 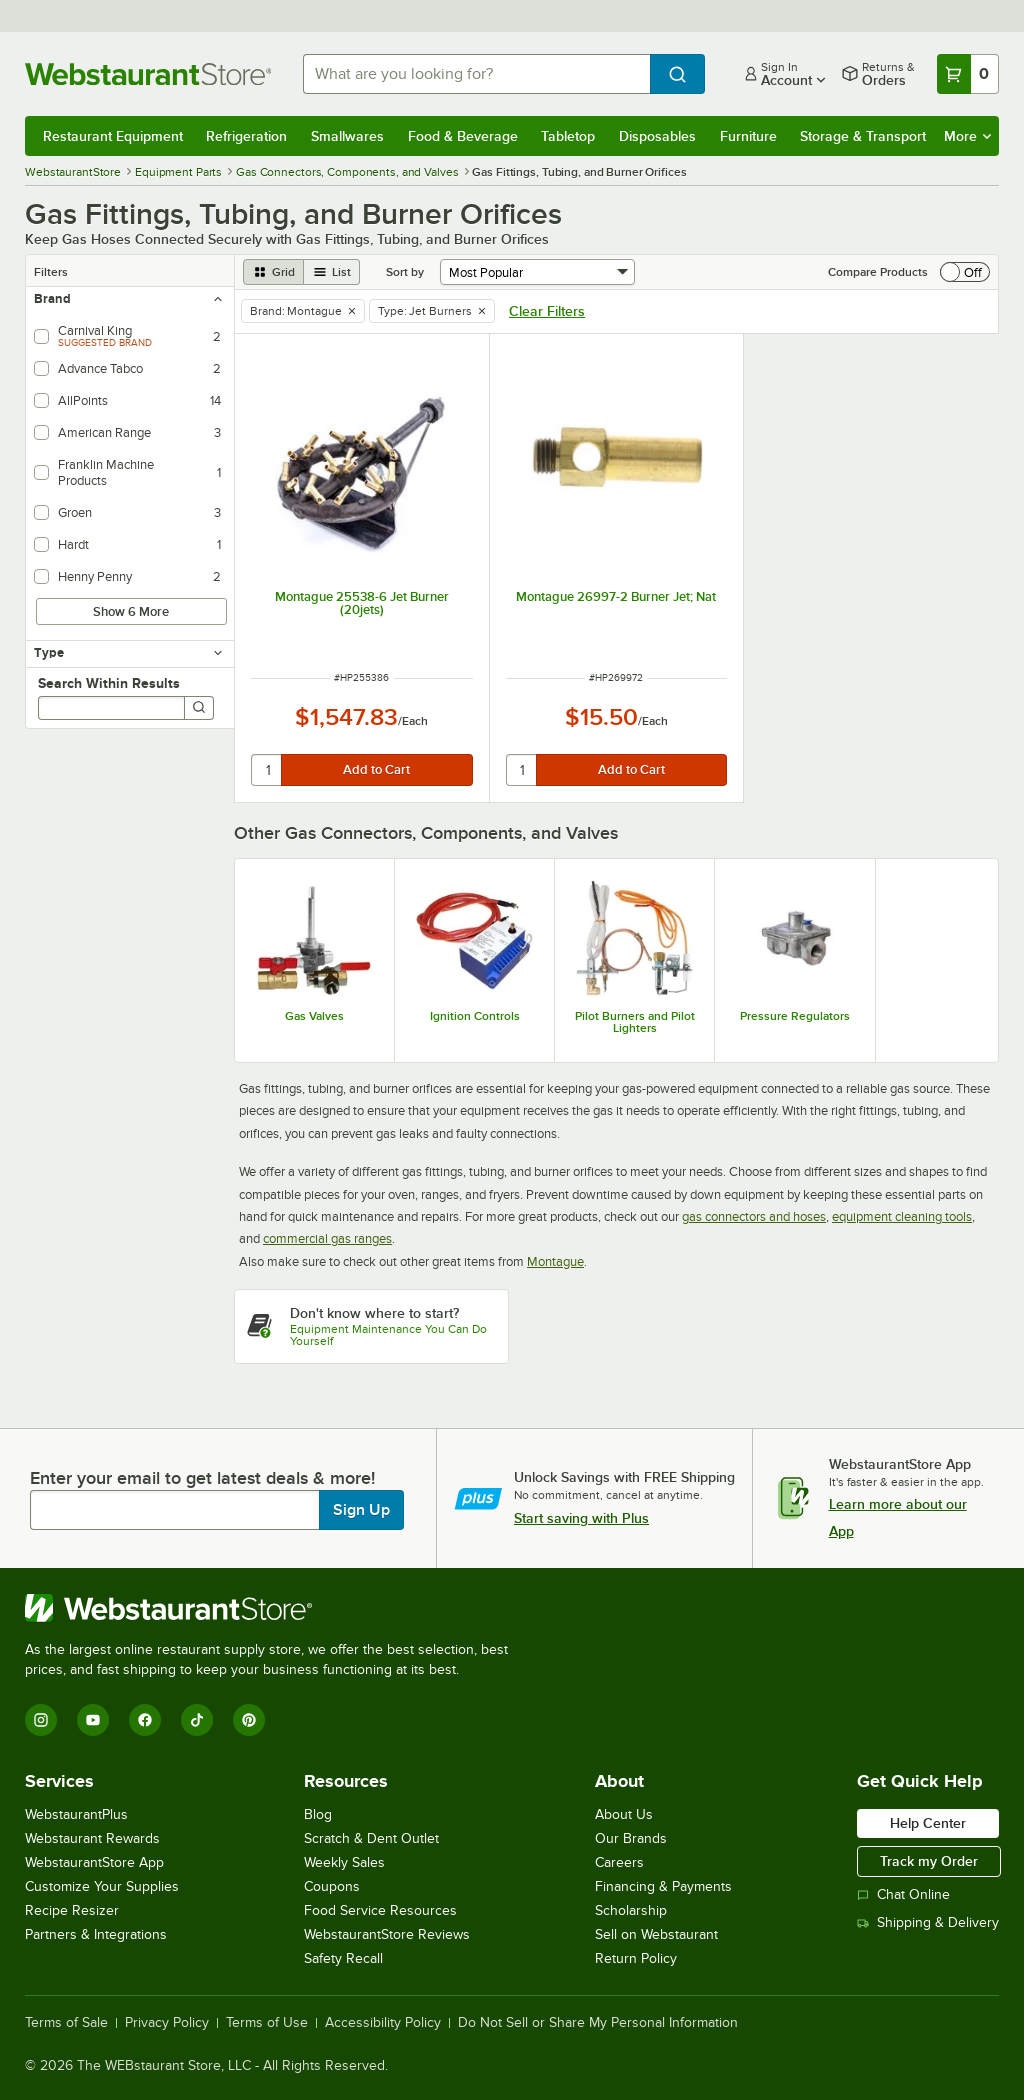 I want to click on Pilot Burners and Pilot Lighters, so click(x=635, y=1022).